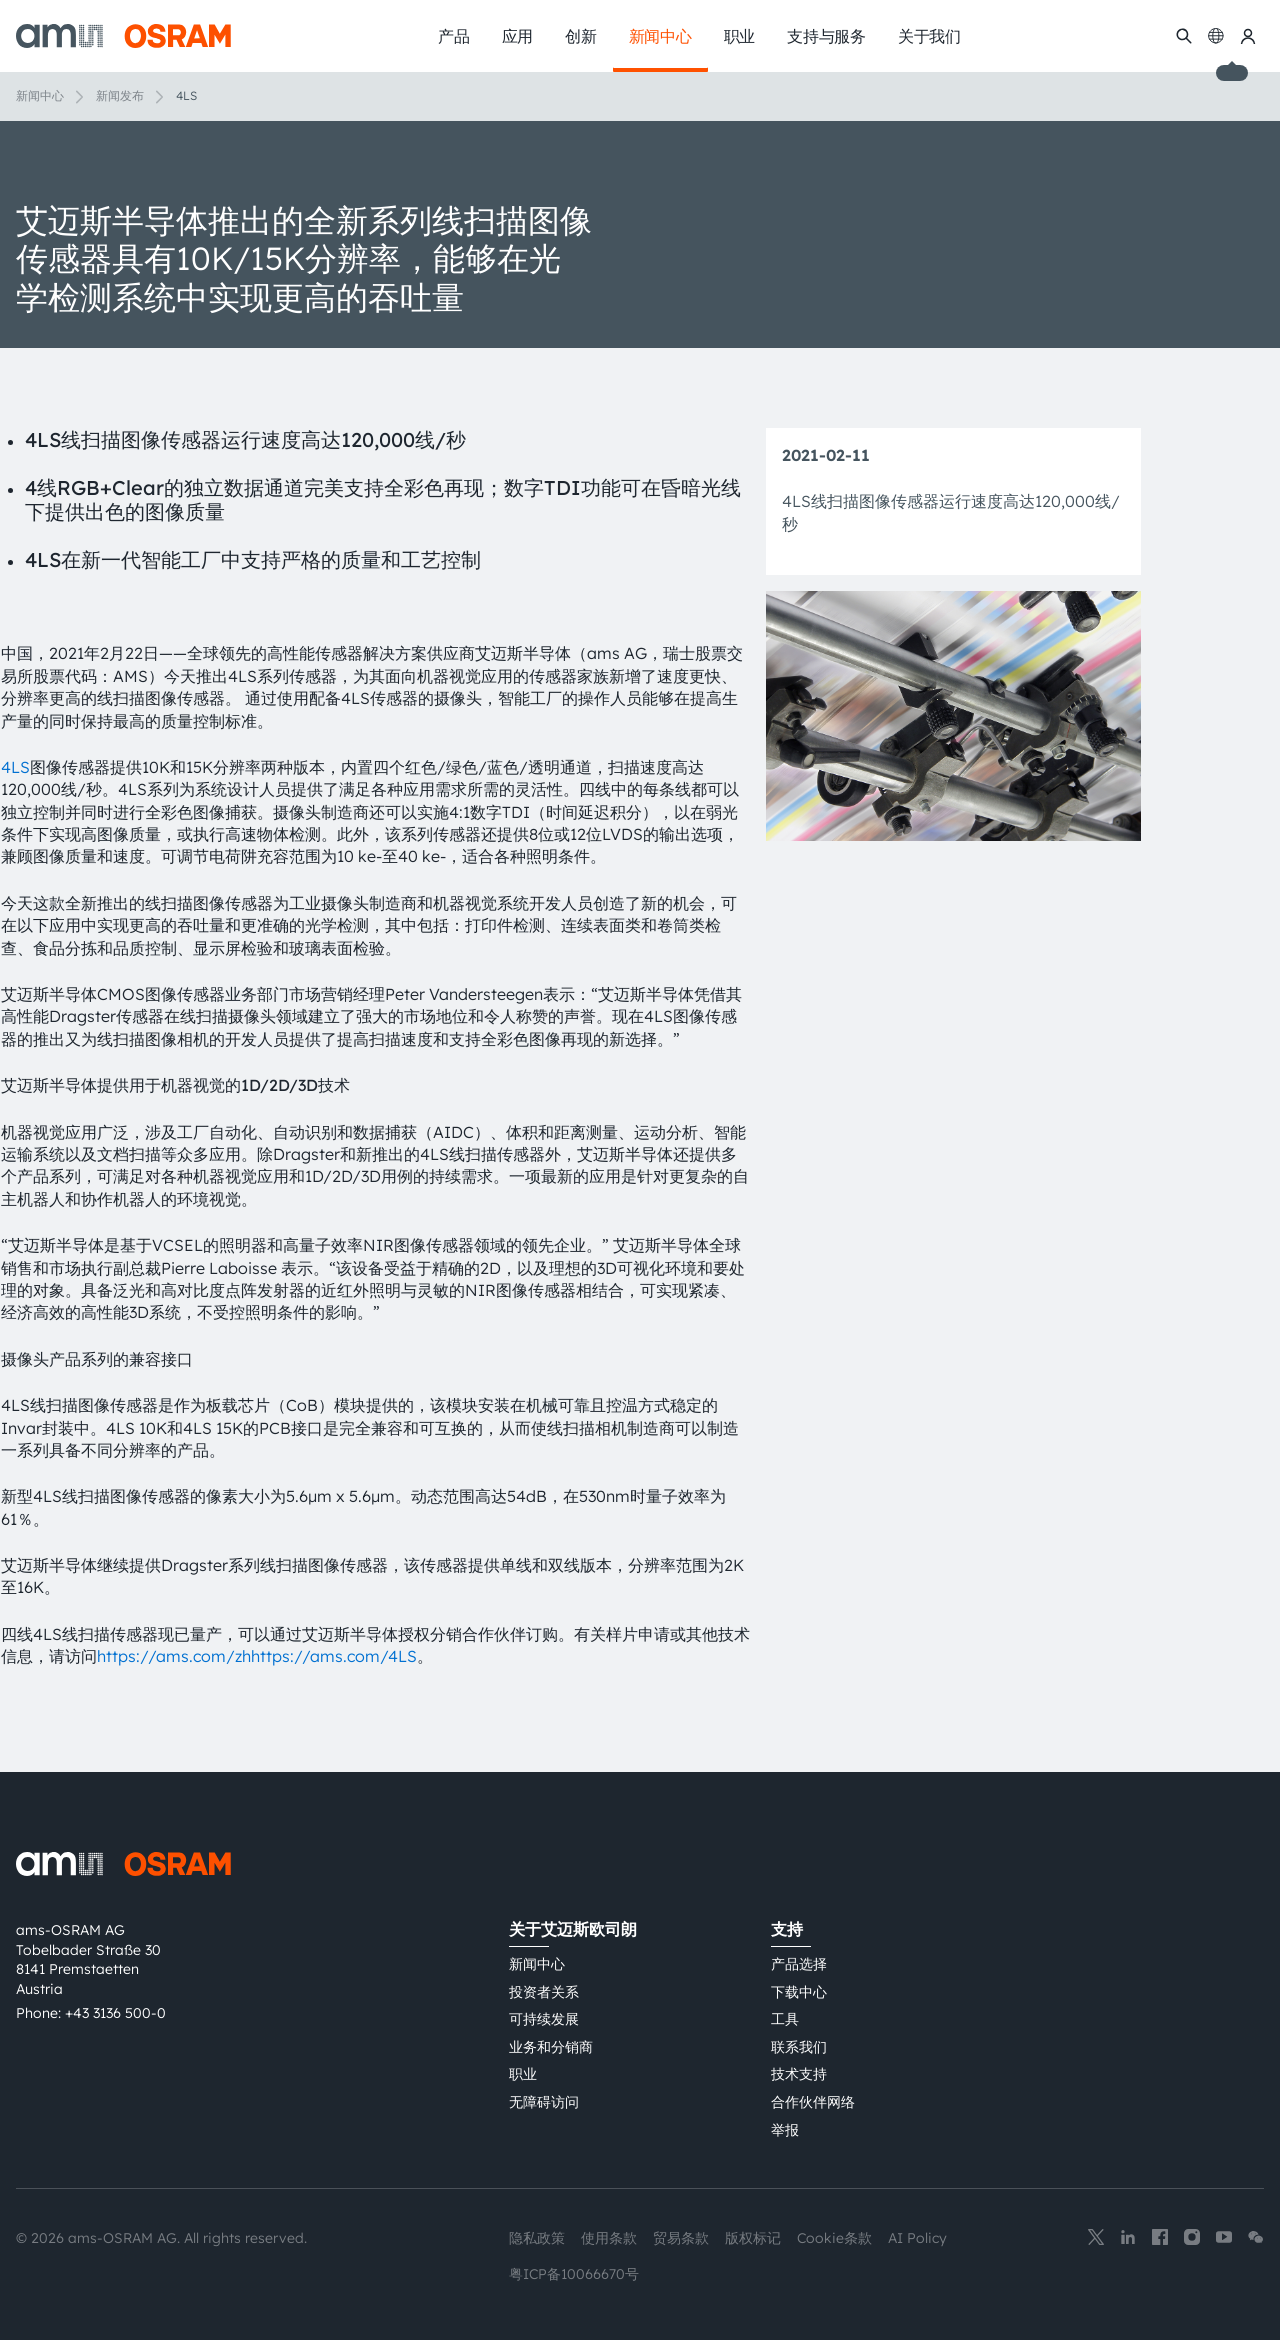  I want to click on https://ams.com/zhhttps://ams.com/4LS, so click(257, 1656).